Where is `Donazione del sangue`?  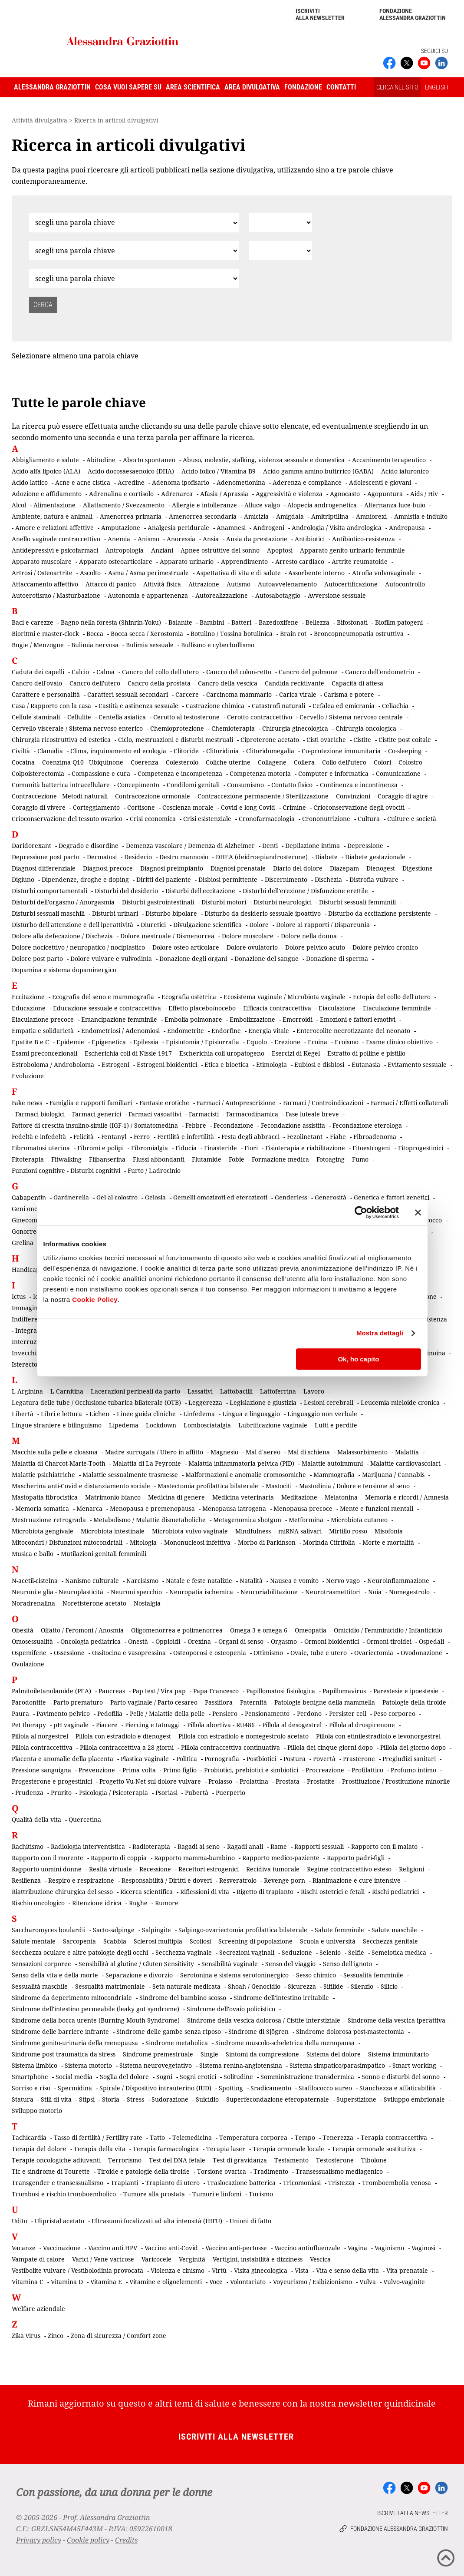 Donazione del sangue is located at coordinates (266, 958).